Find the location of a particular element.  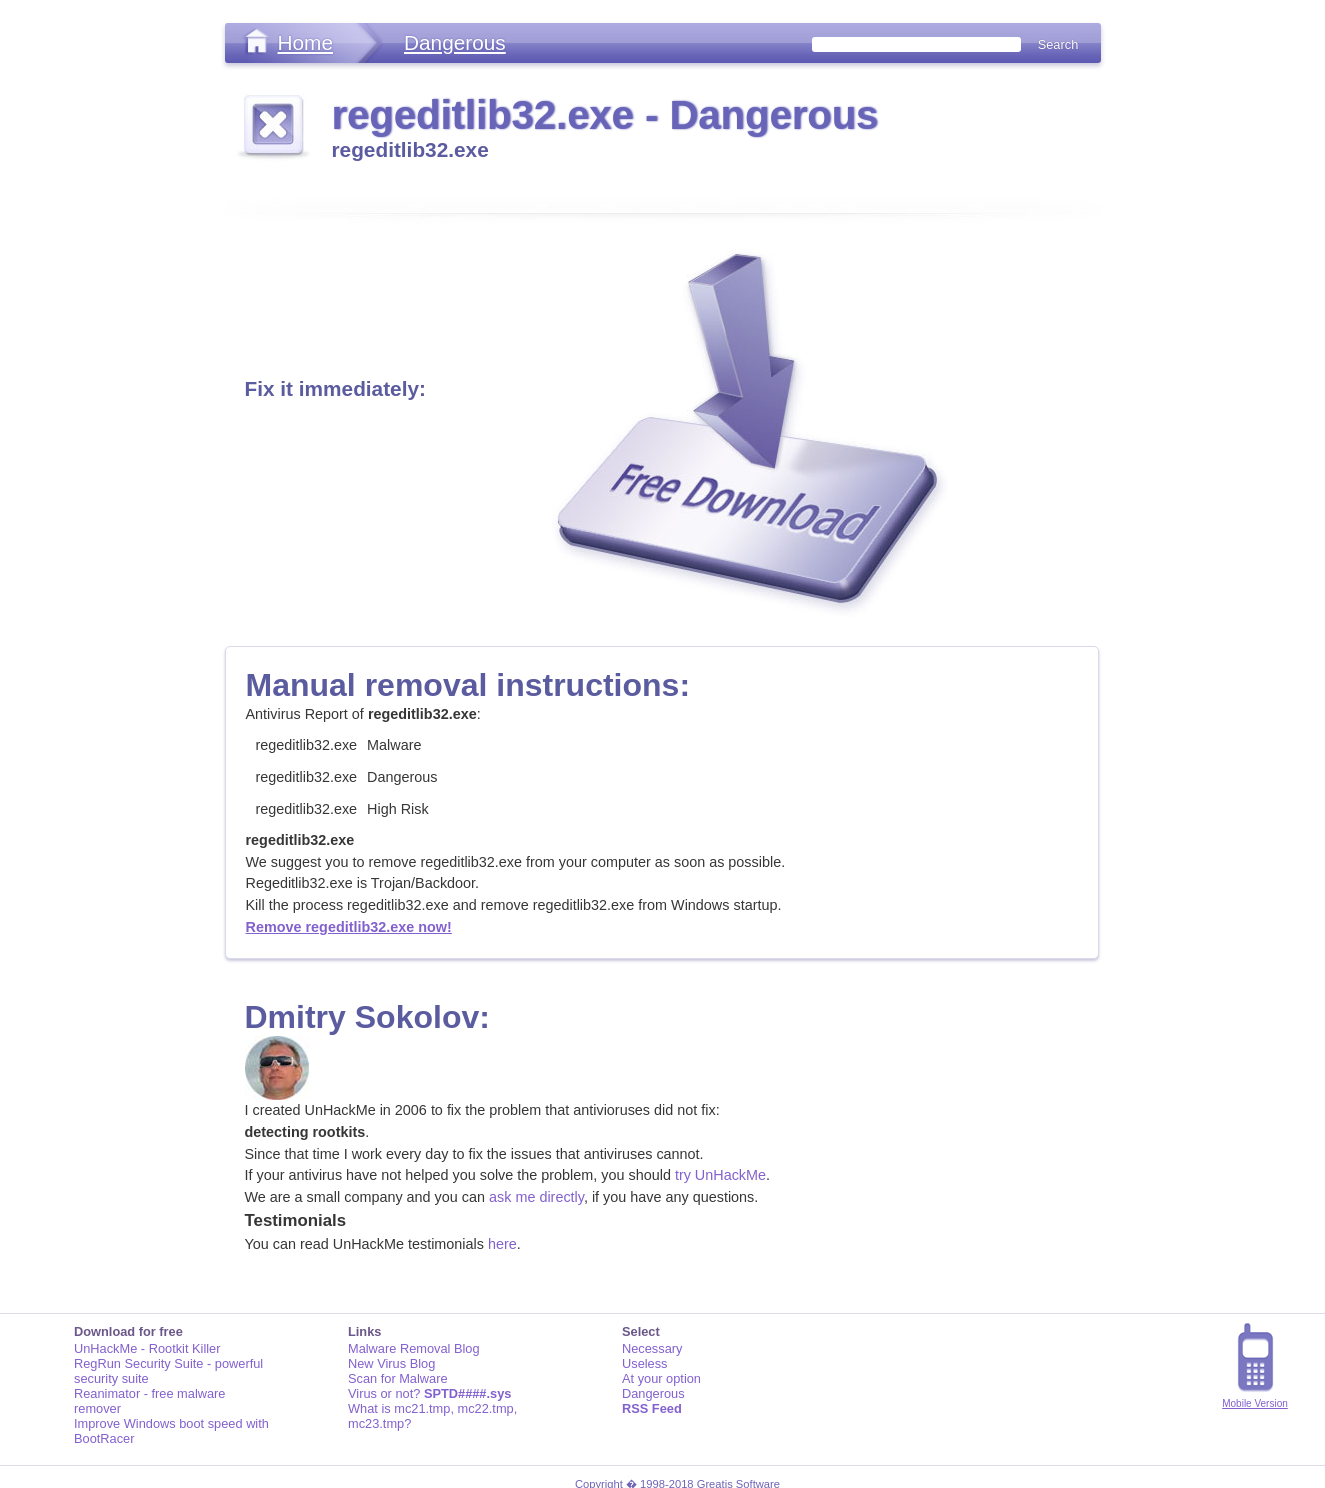

At your option is located at coordinates (661, 1378).